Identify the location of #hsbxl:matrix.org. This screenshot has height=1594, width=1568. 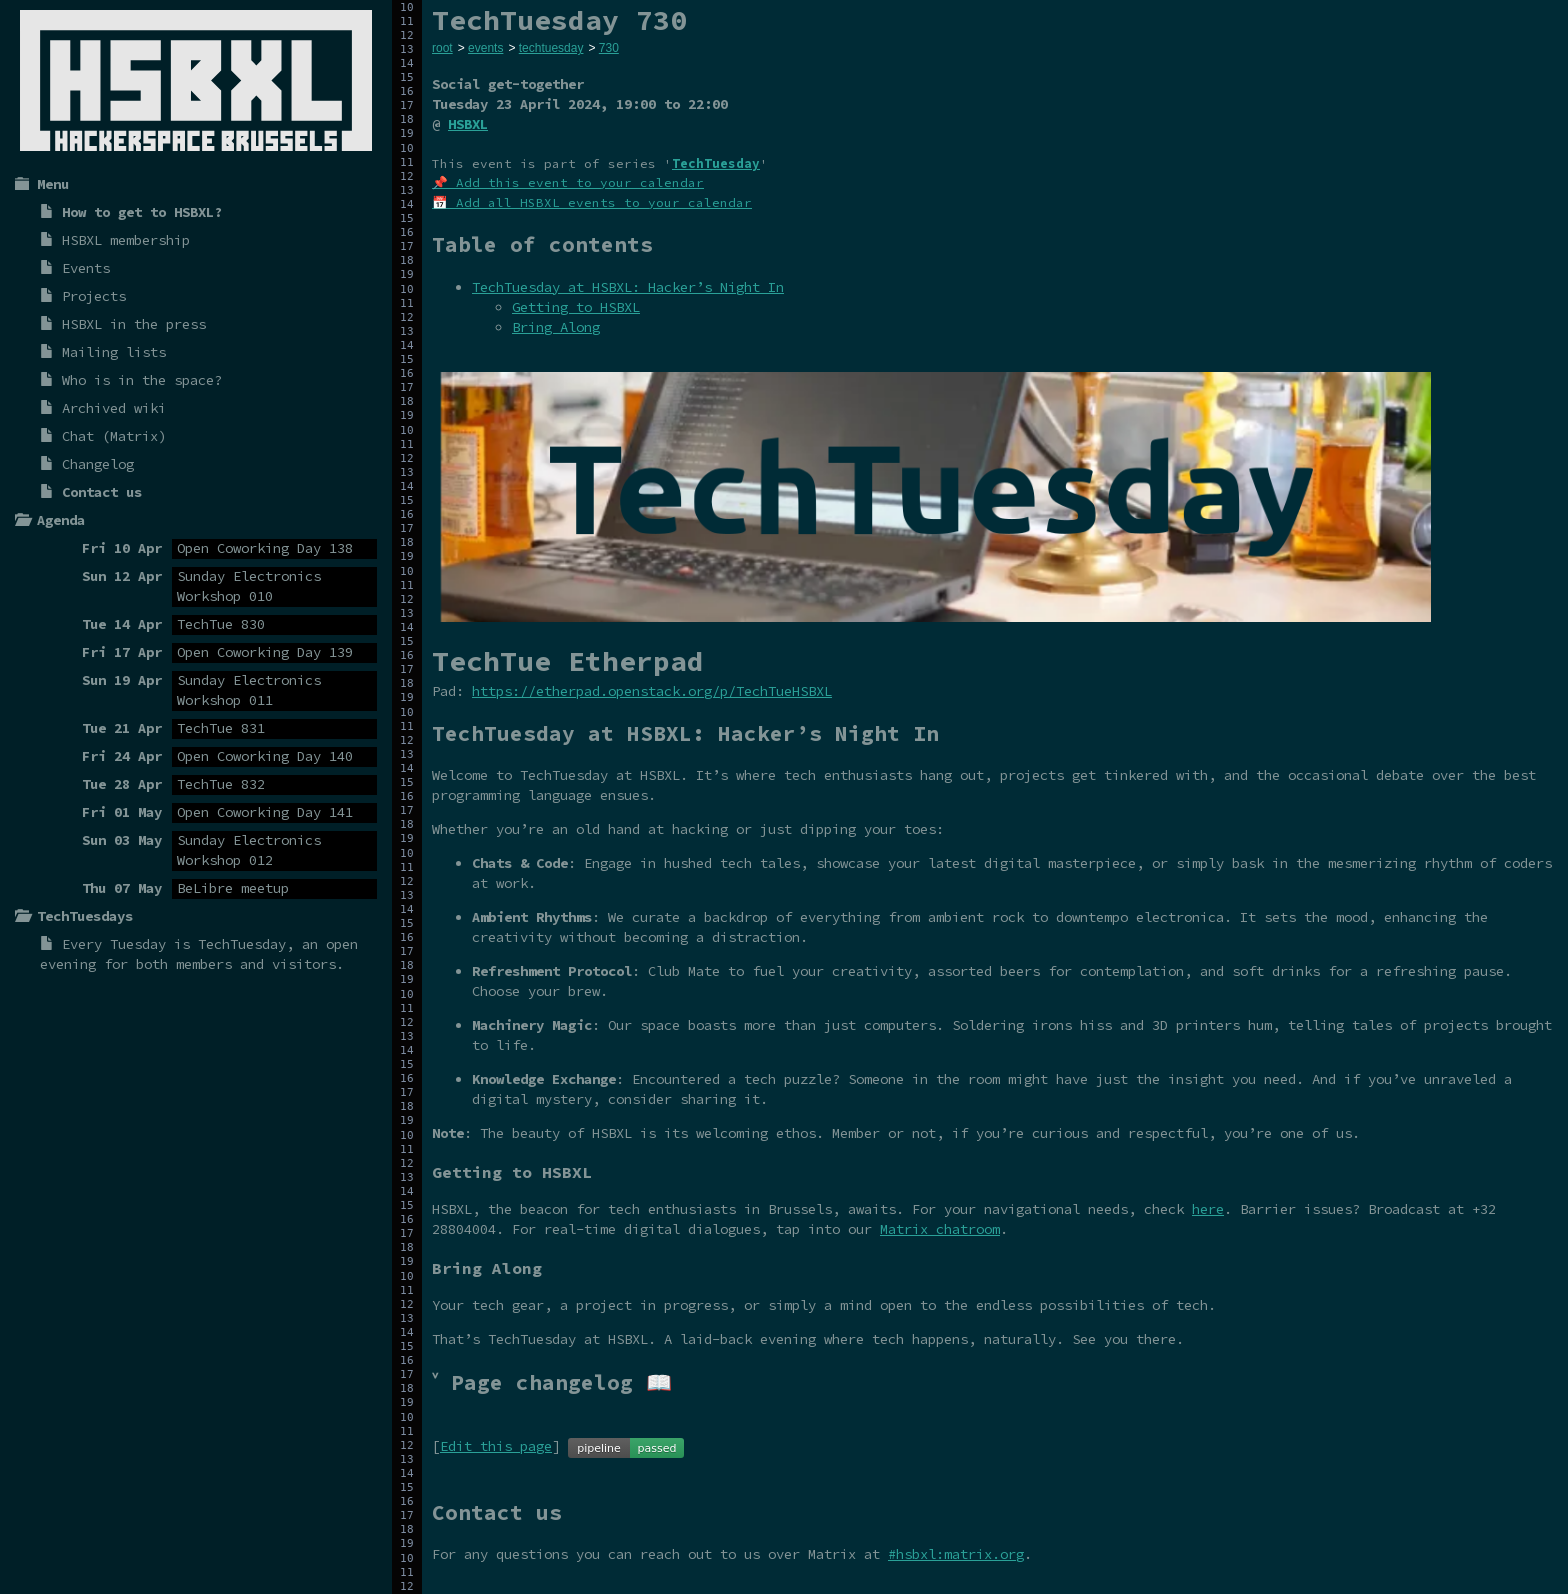
(956, 1554).